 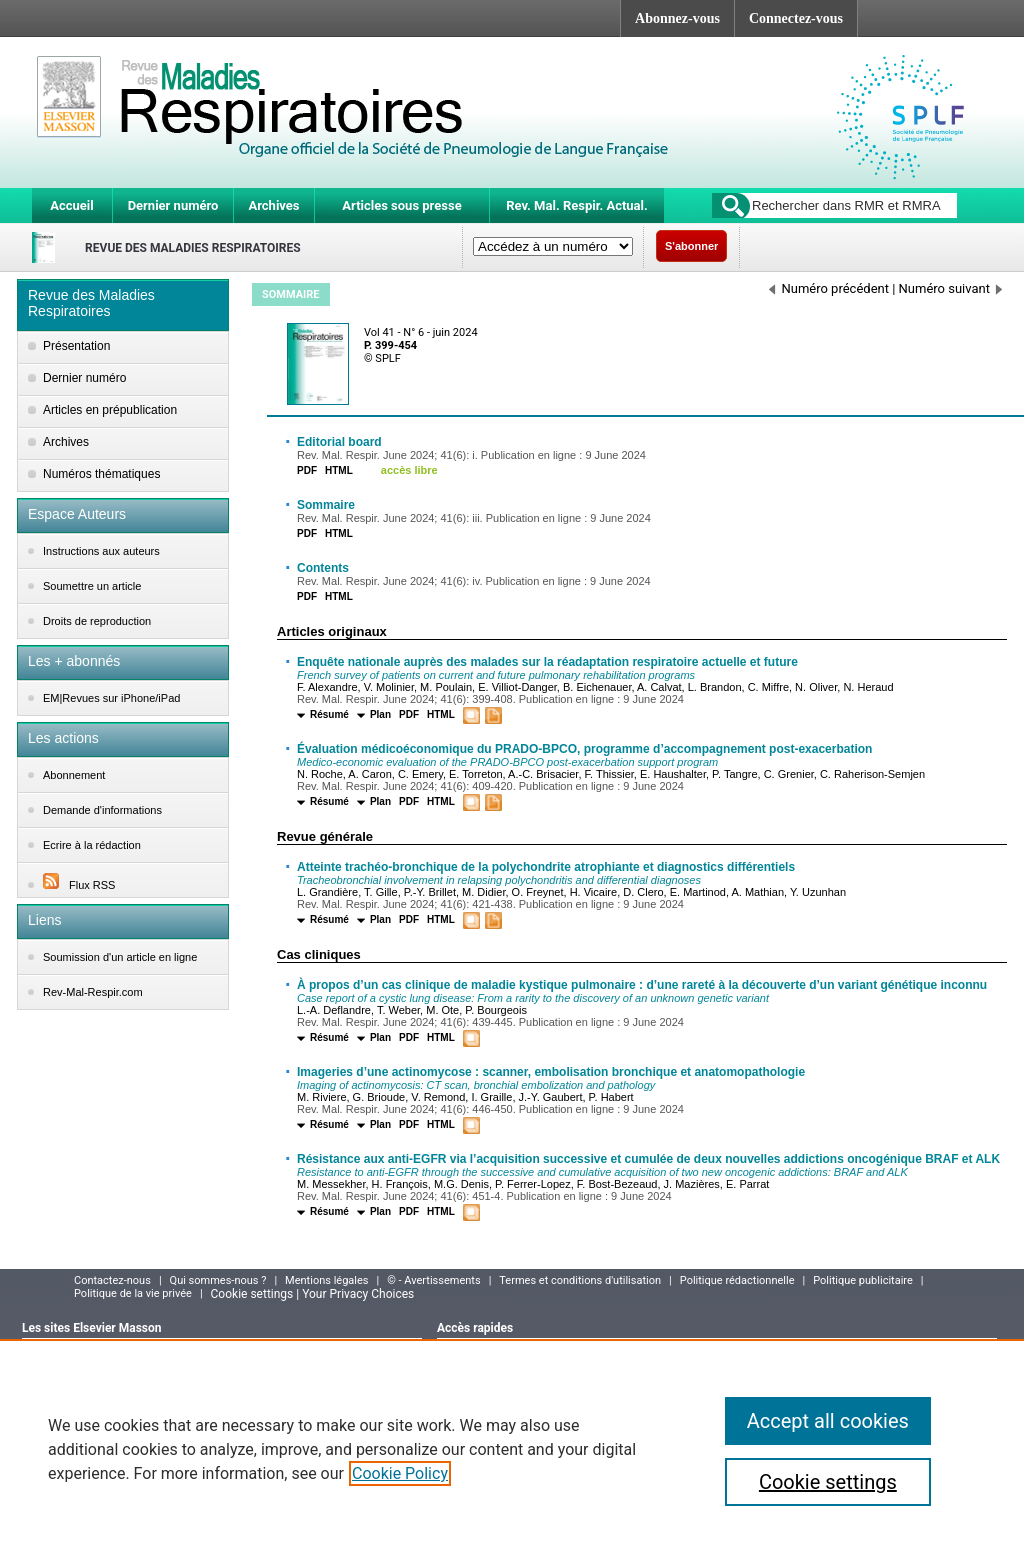 What do you see at coordinates (339, 470) in the screenshot?
I see `HTML` at bounding box center [339, 470].